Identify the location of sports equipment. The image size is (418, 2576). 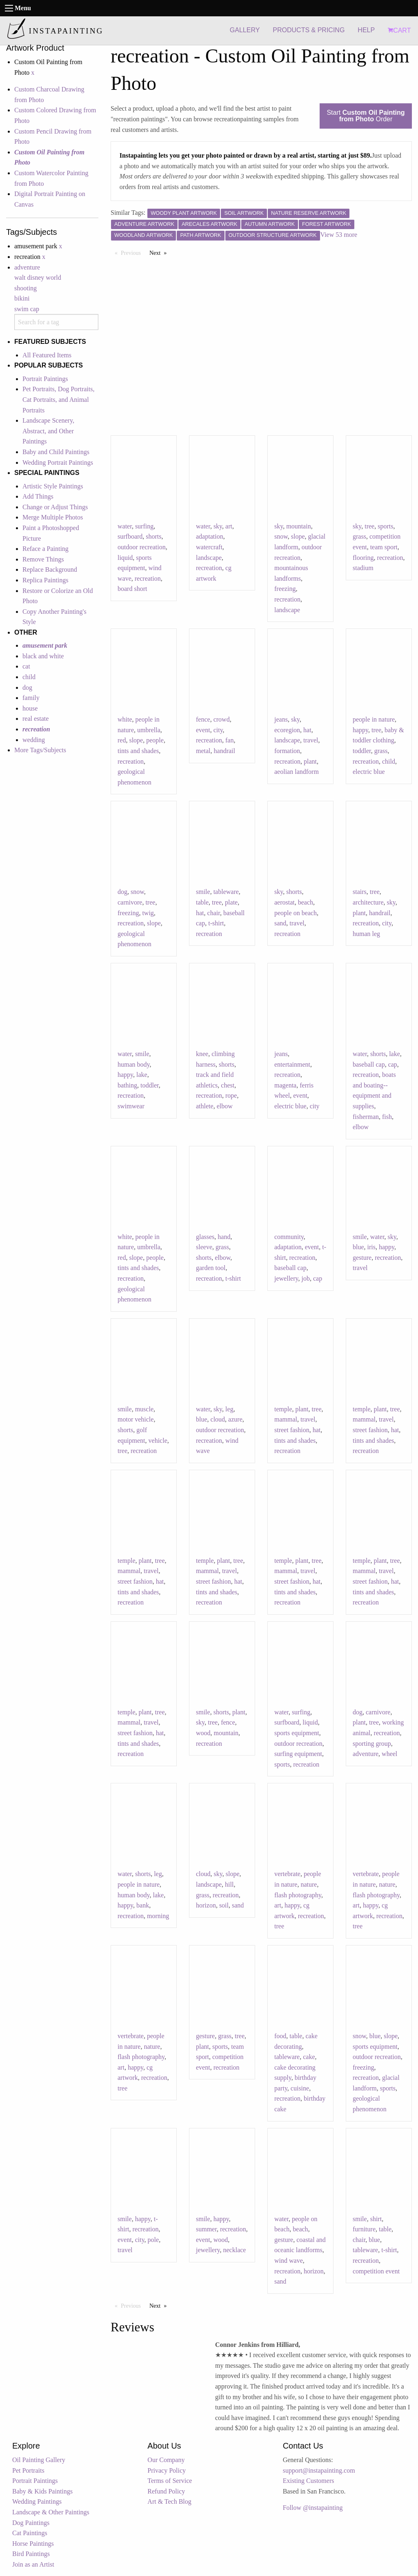
(296, 1732).